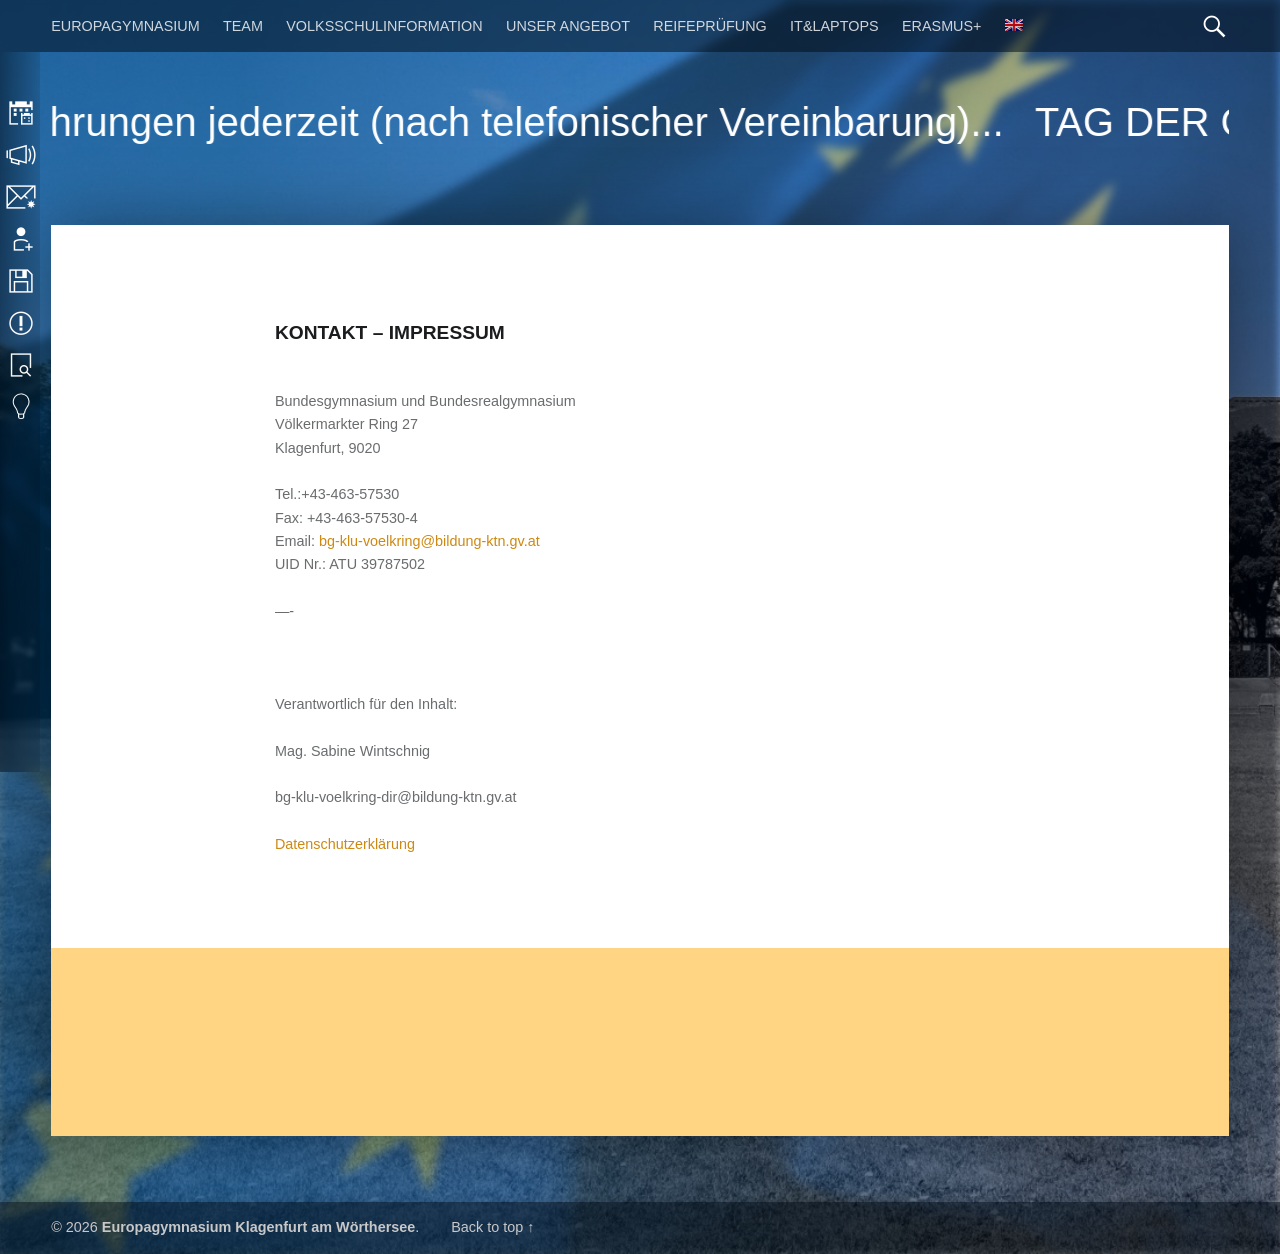 Image resolution: width=1280 pixels, height=1254 pixels. I want to click on IT&Laptops, so click(834, 26).